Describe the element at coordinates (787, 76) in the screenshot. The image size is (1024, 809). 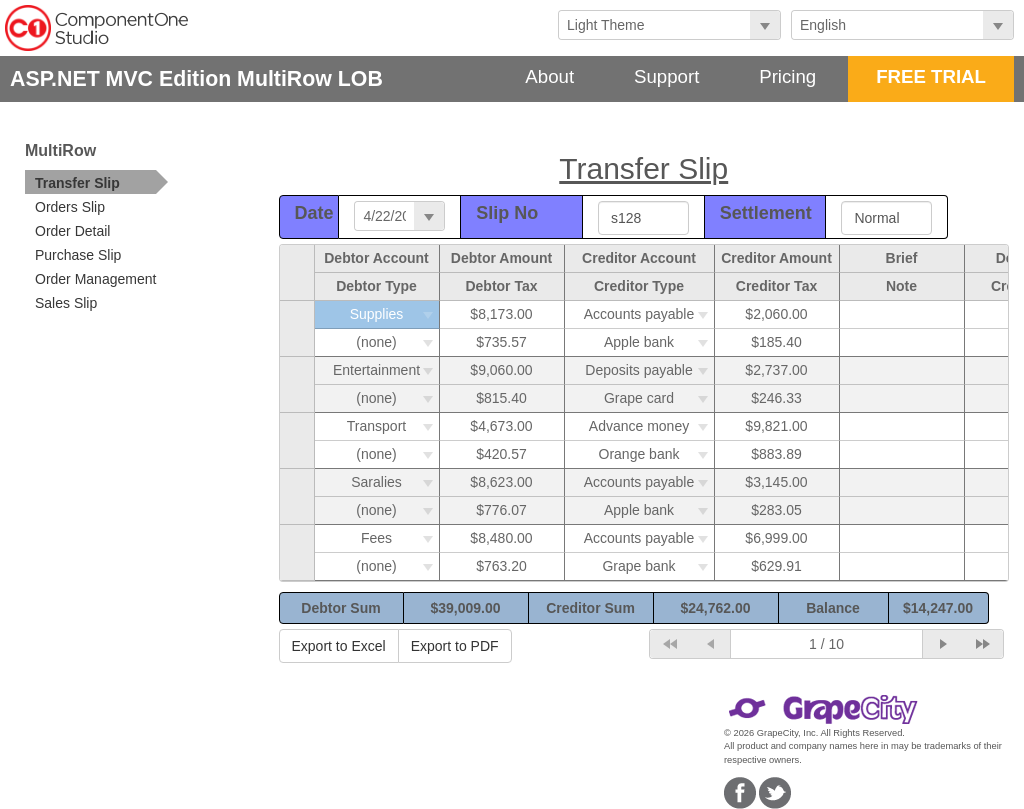
I see `Pricing` at that location.